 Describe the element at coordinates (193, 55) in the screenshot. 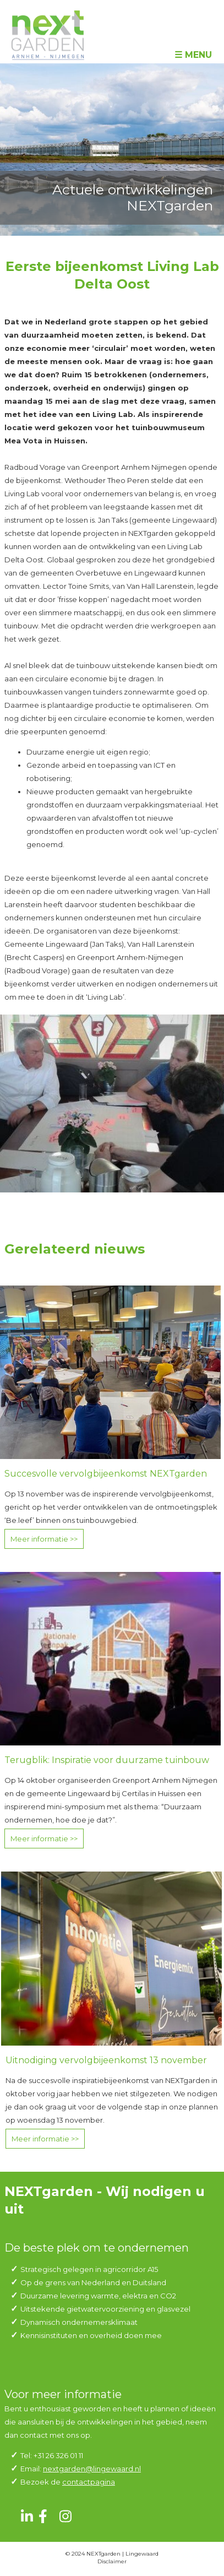

I see `☰ Menu` at that location.